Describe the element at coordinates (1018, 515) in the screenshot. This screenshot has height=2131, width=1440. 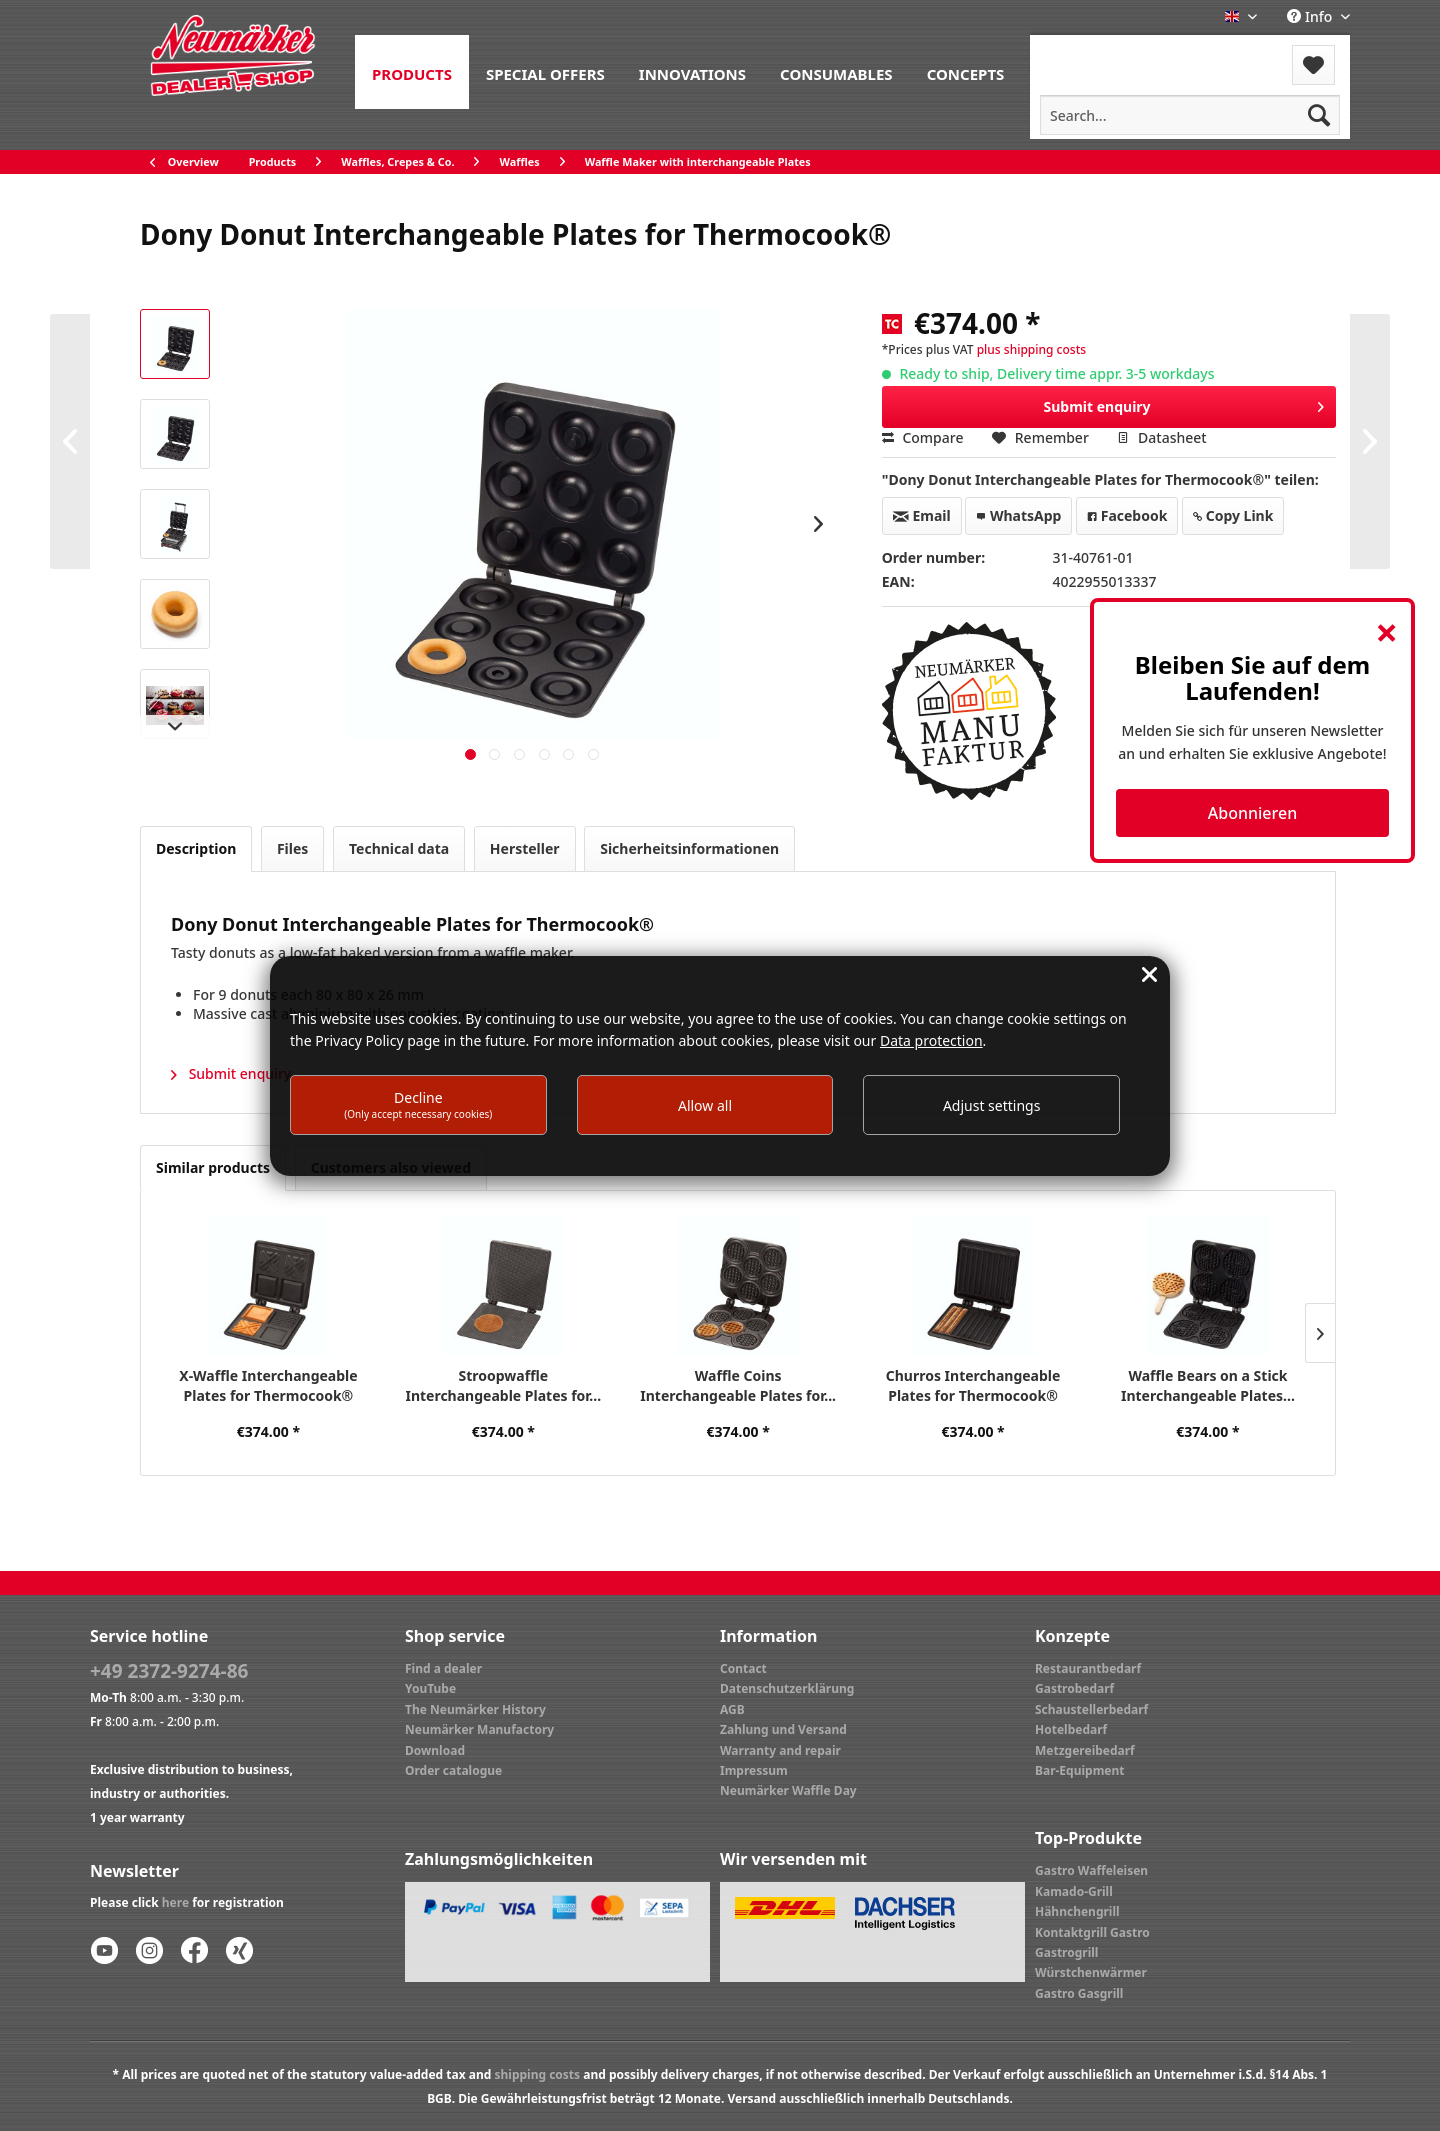
I see `WhatsApp` at that location.